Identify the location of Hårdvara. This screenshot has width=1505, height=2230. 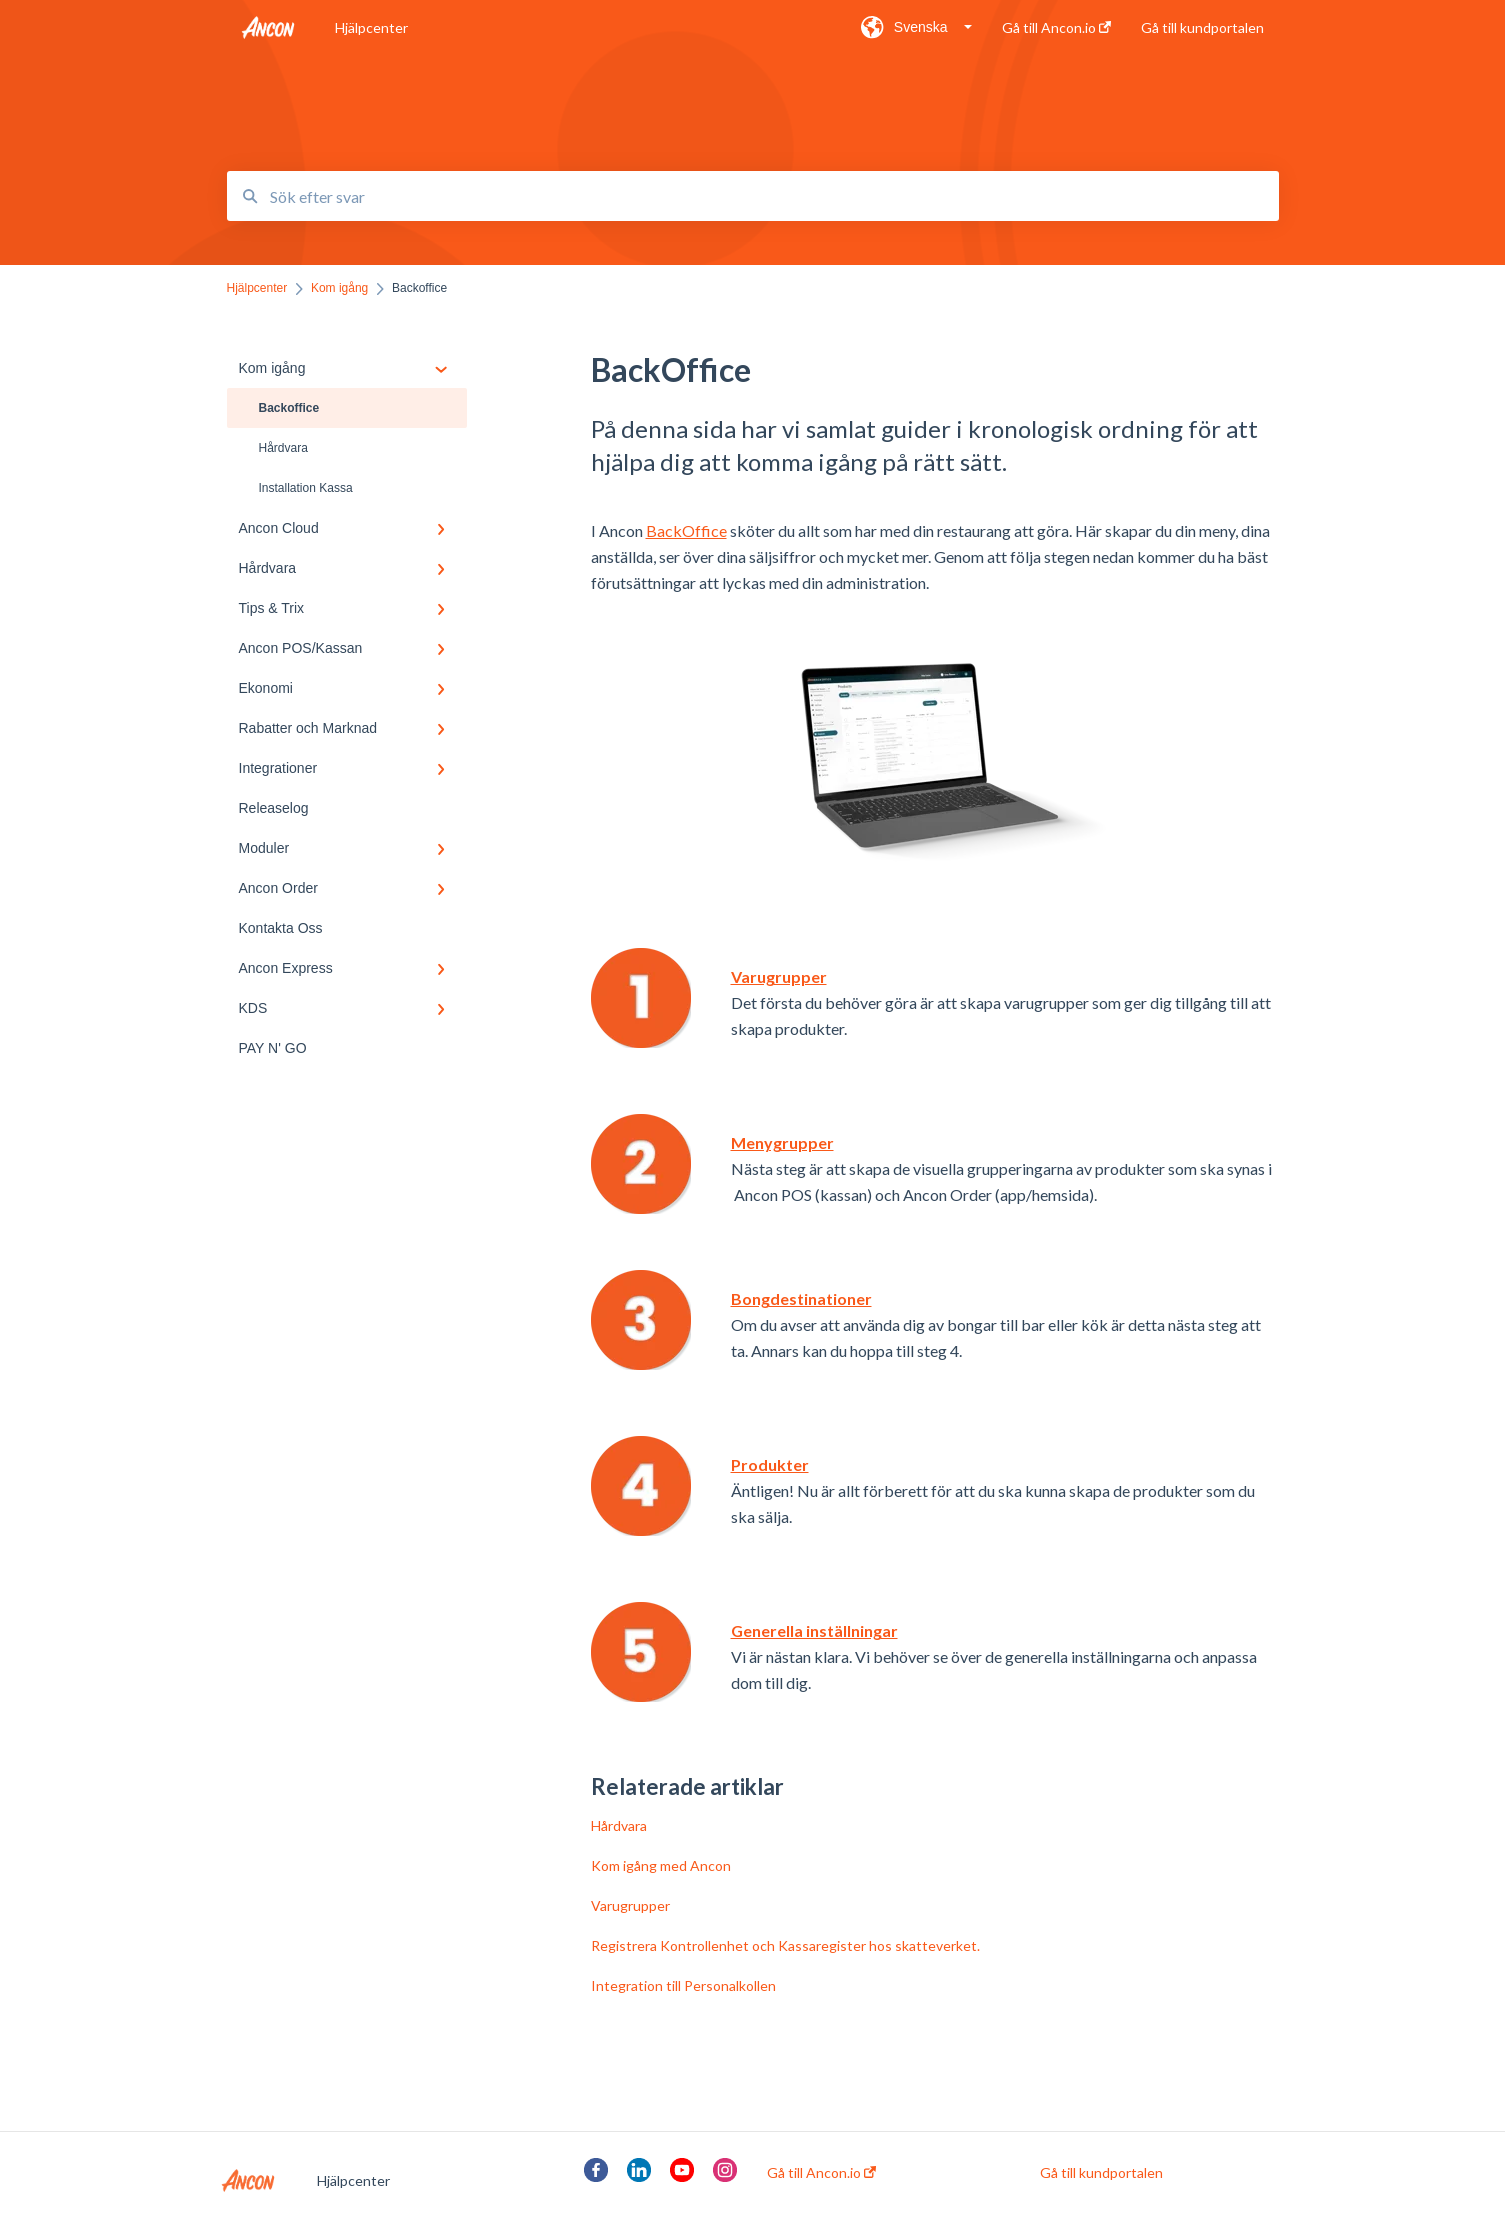
(283, 448).